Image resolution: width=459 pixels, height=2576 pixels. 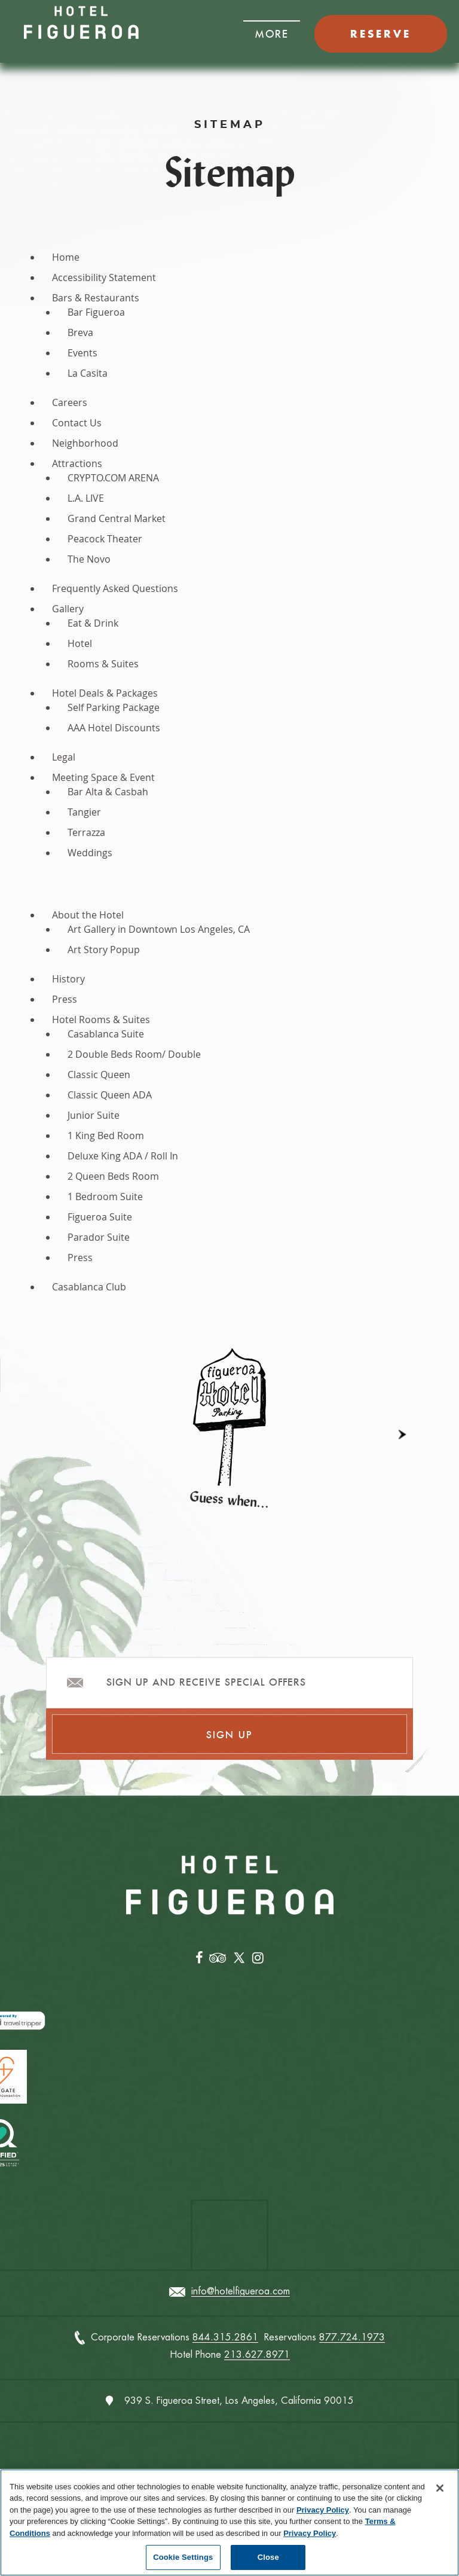 I want to click on 877.724.1973, so click(x=352, y=2338).